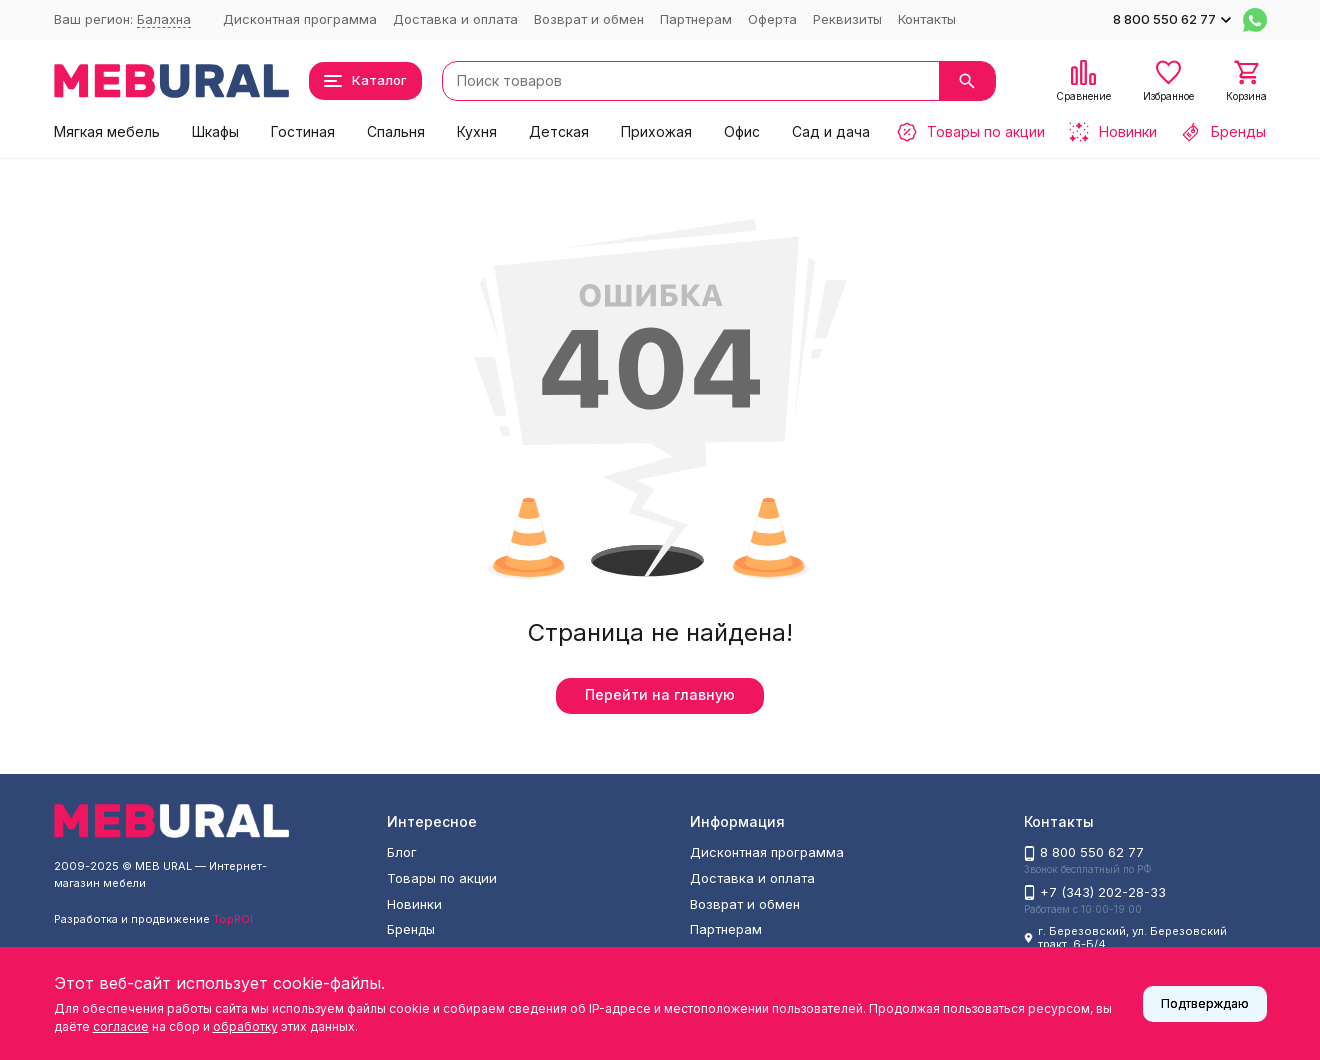 The width and height of the screenshot is (1320, 1060). Describe the element at coordinates (411, 929) in the screenshot. I see `Бренды` at that location.